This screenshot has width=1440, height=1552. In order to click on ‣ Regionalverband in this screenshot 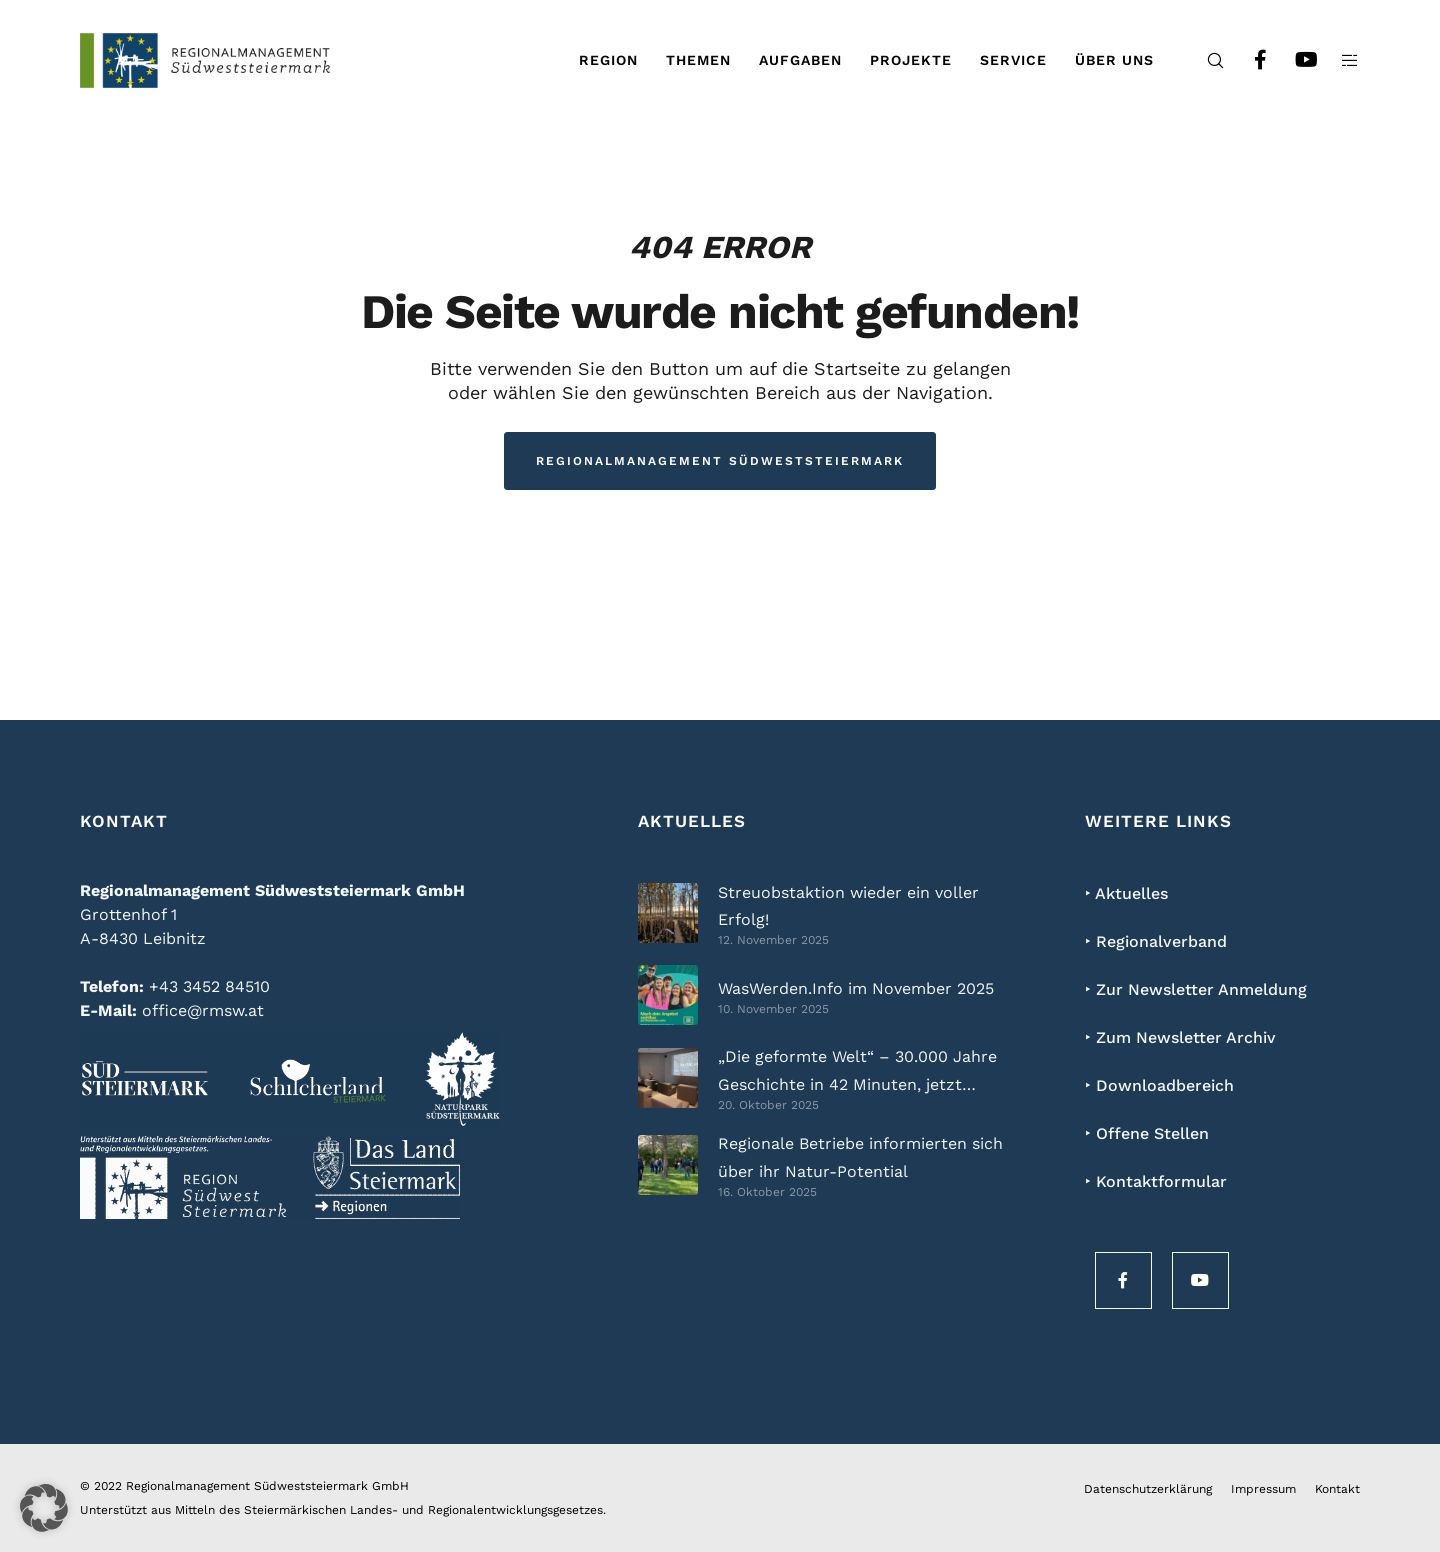, I will do `click(1156, 941)`.